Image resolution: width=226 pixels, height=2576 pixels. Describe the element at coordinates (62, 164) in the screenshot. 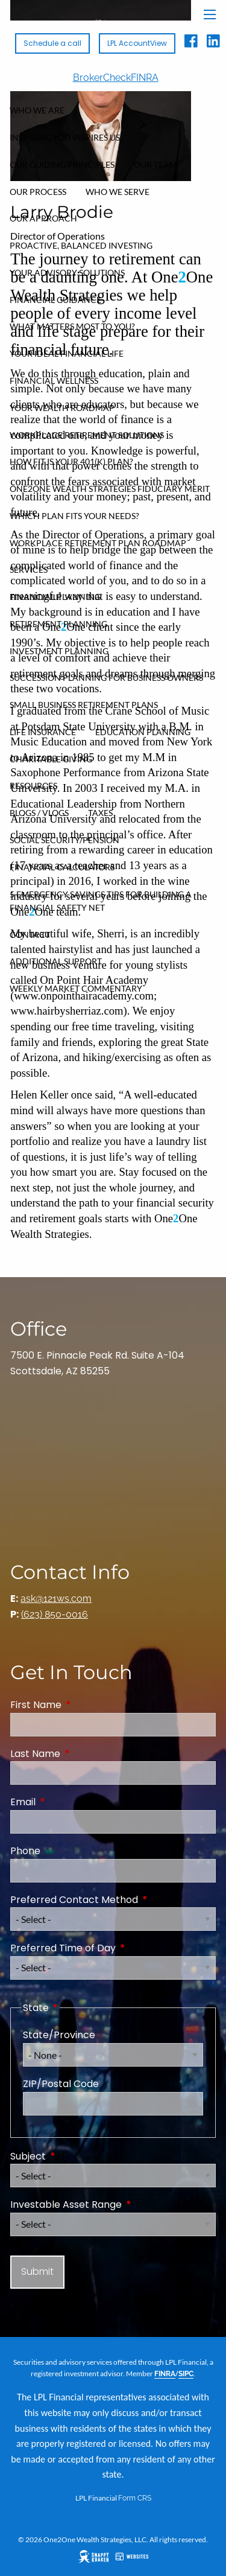

I see `Our Guiding Principles` at that location.